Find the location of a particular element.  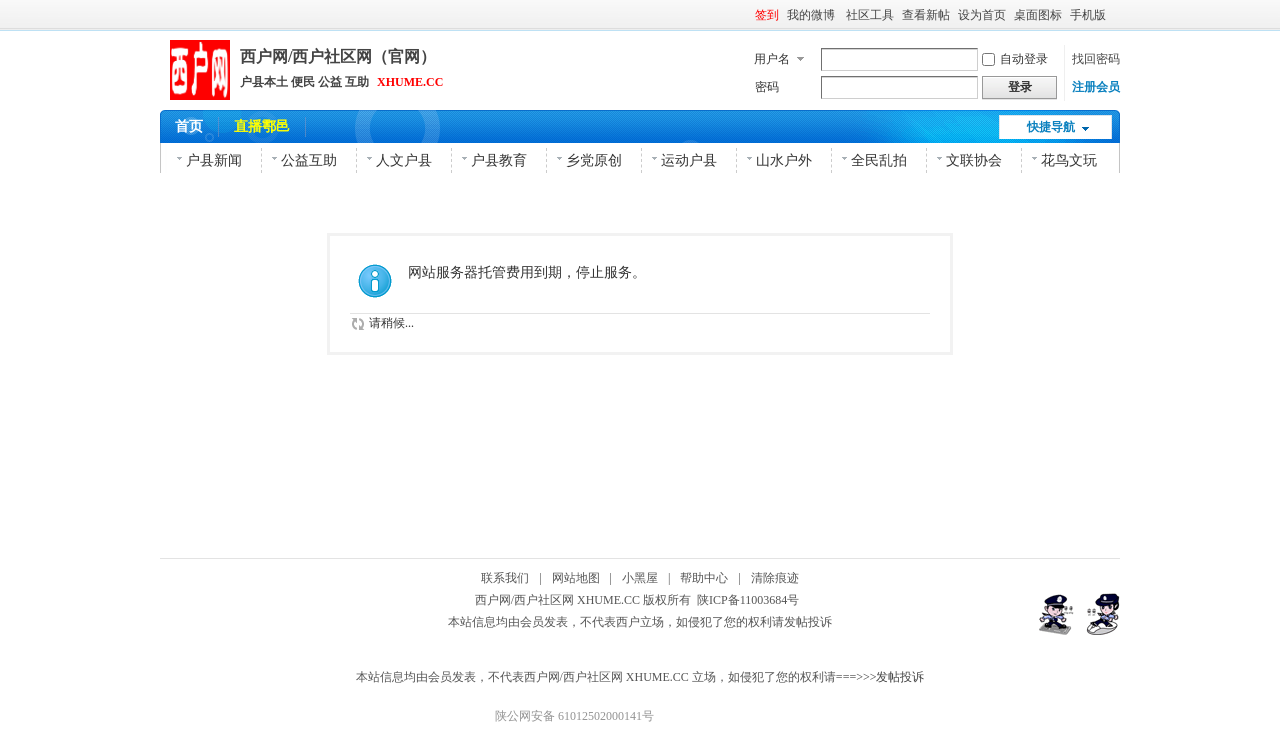

桌面图标 is located at coordinates (1038, 15).